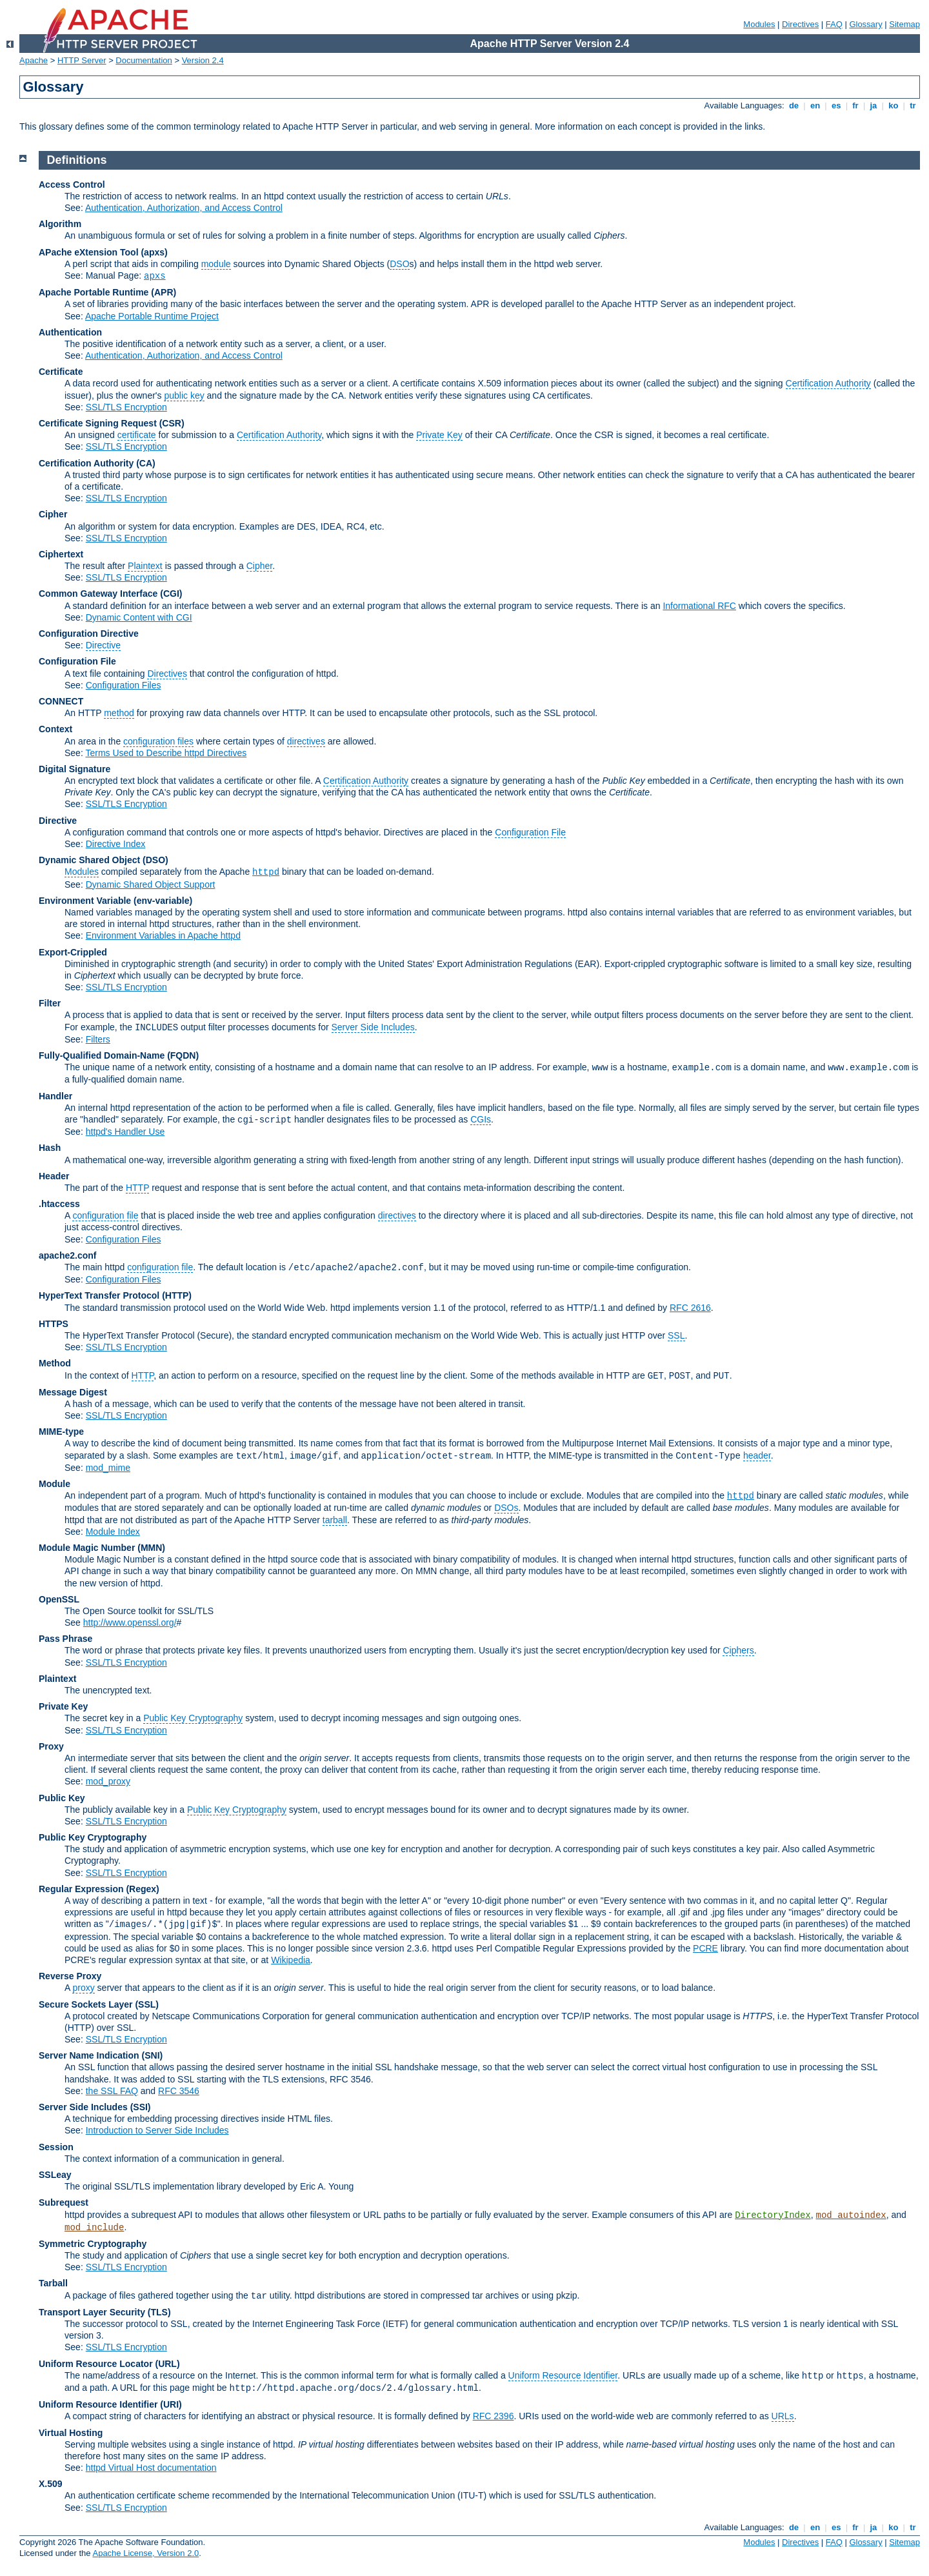 Image resolution: width=929 pixels, height=2576 pixels. I want to click on Dynamic Shared Object, so click(89, 860).